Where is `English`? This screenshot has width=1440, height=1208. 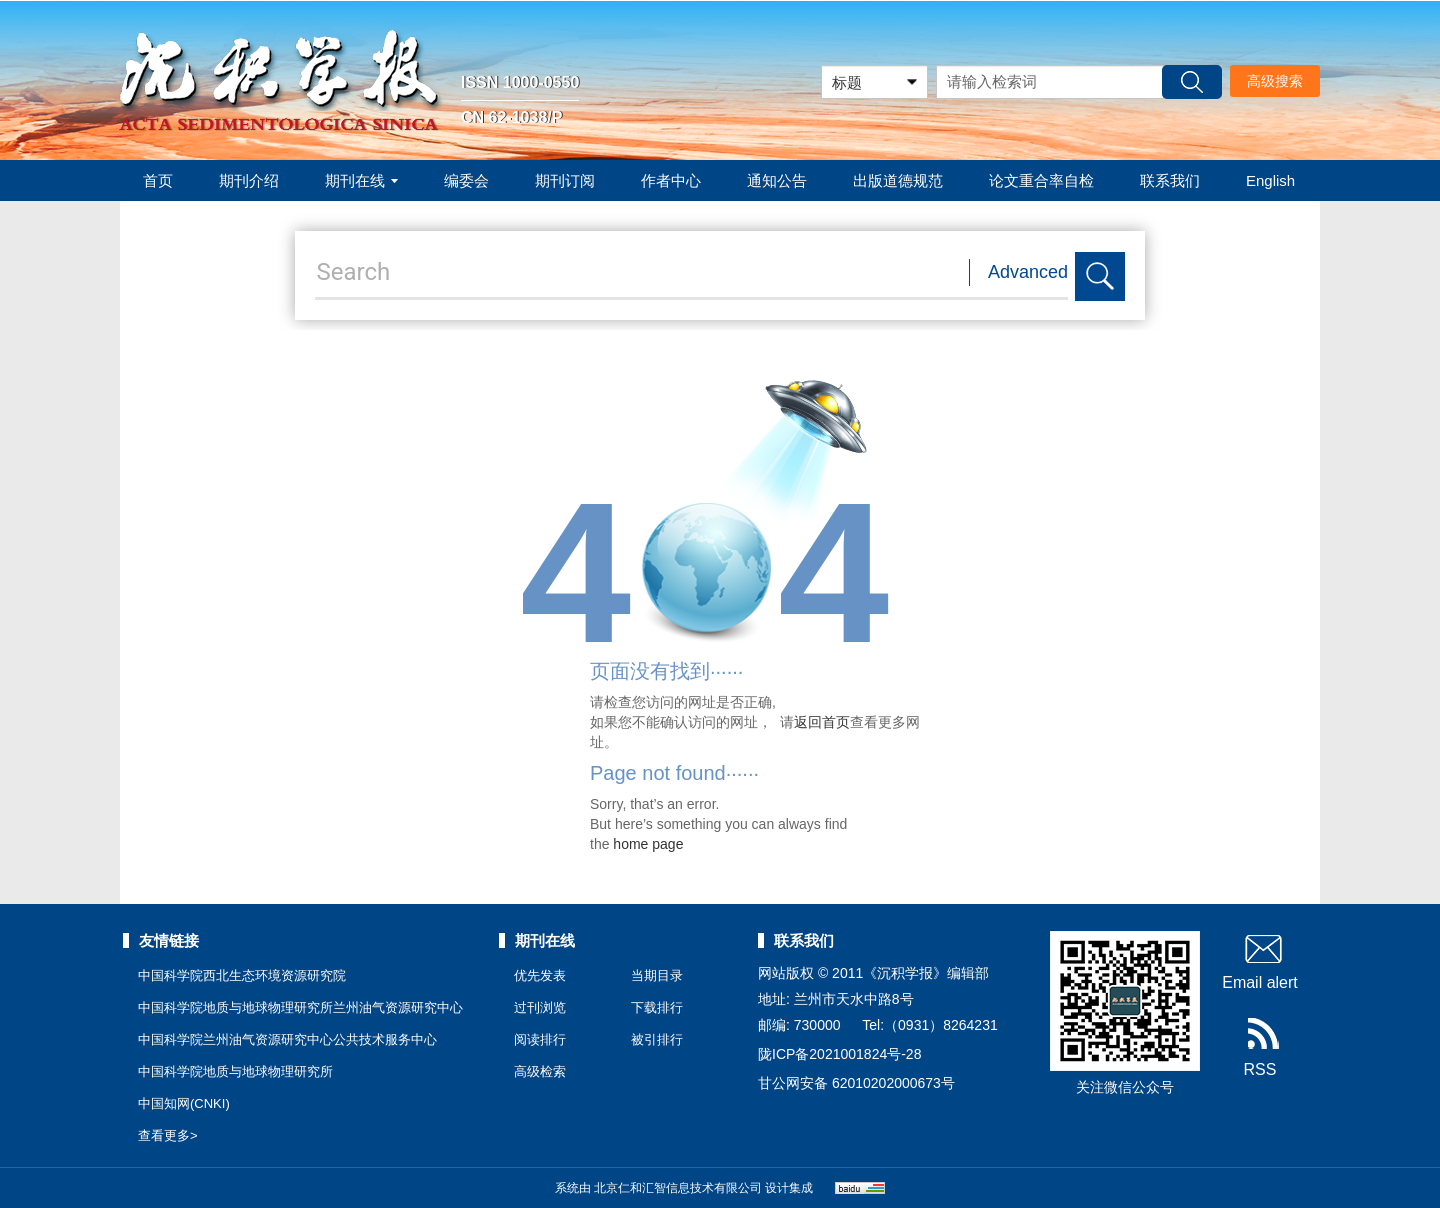 English is located at coordinates (1270, 180).